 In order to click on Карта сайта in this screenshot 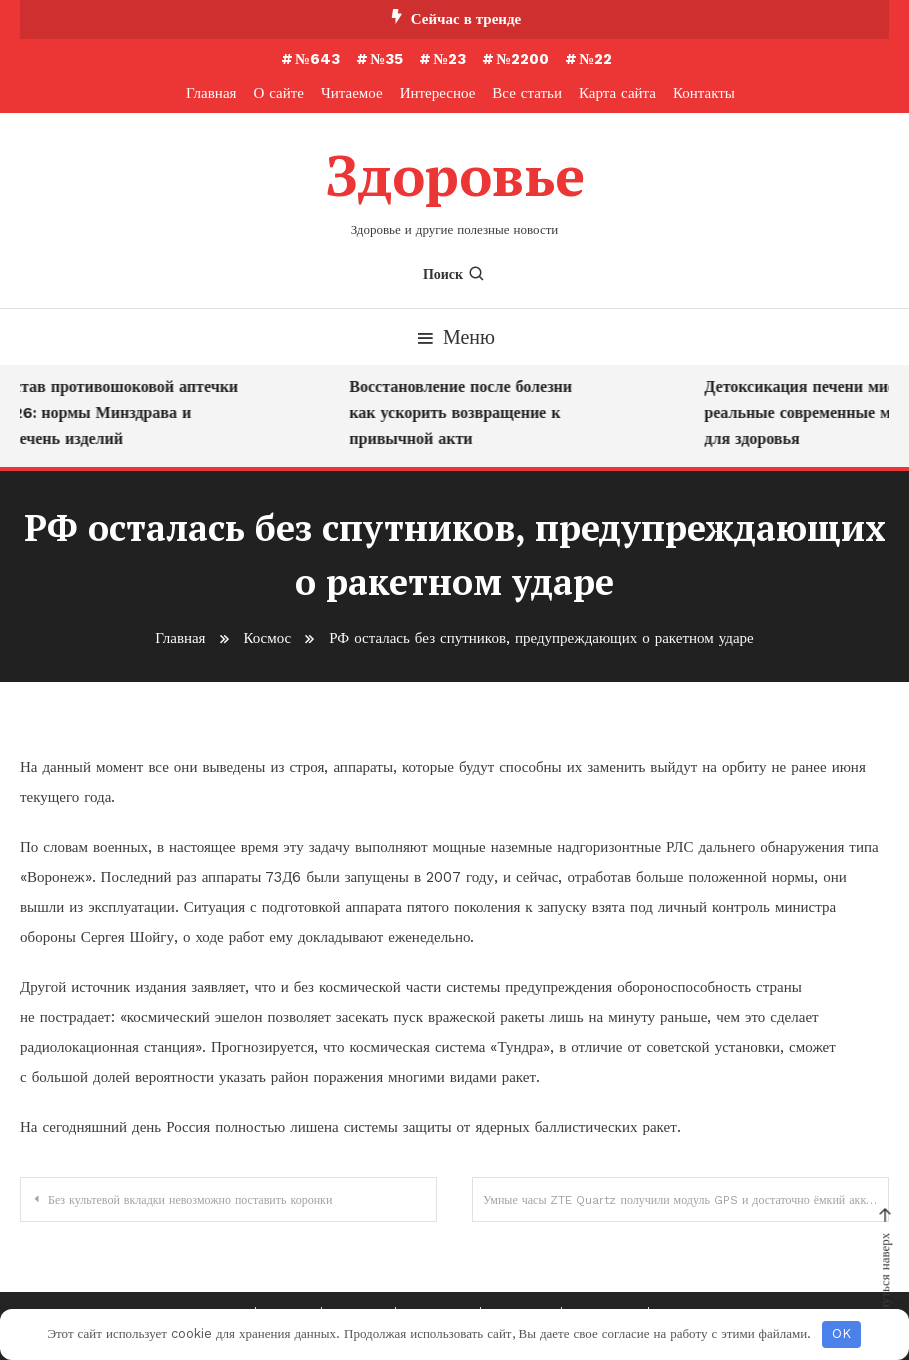, I will do `click(617, 93)`.